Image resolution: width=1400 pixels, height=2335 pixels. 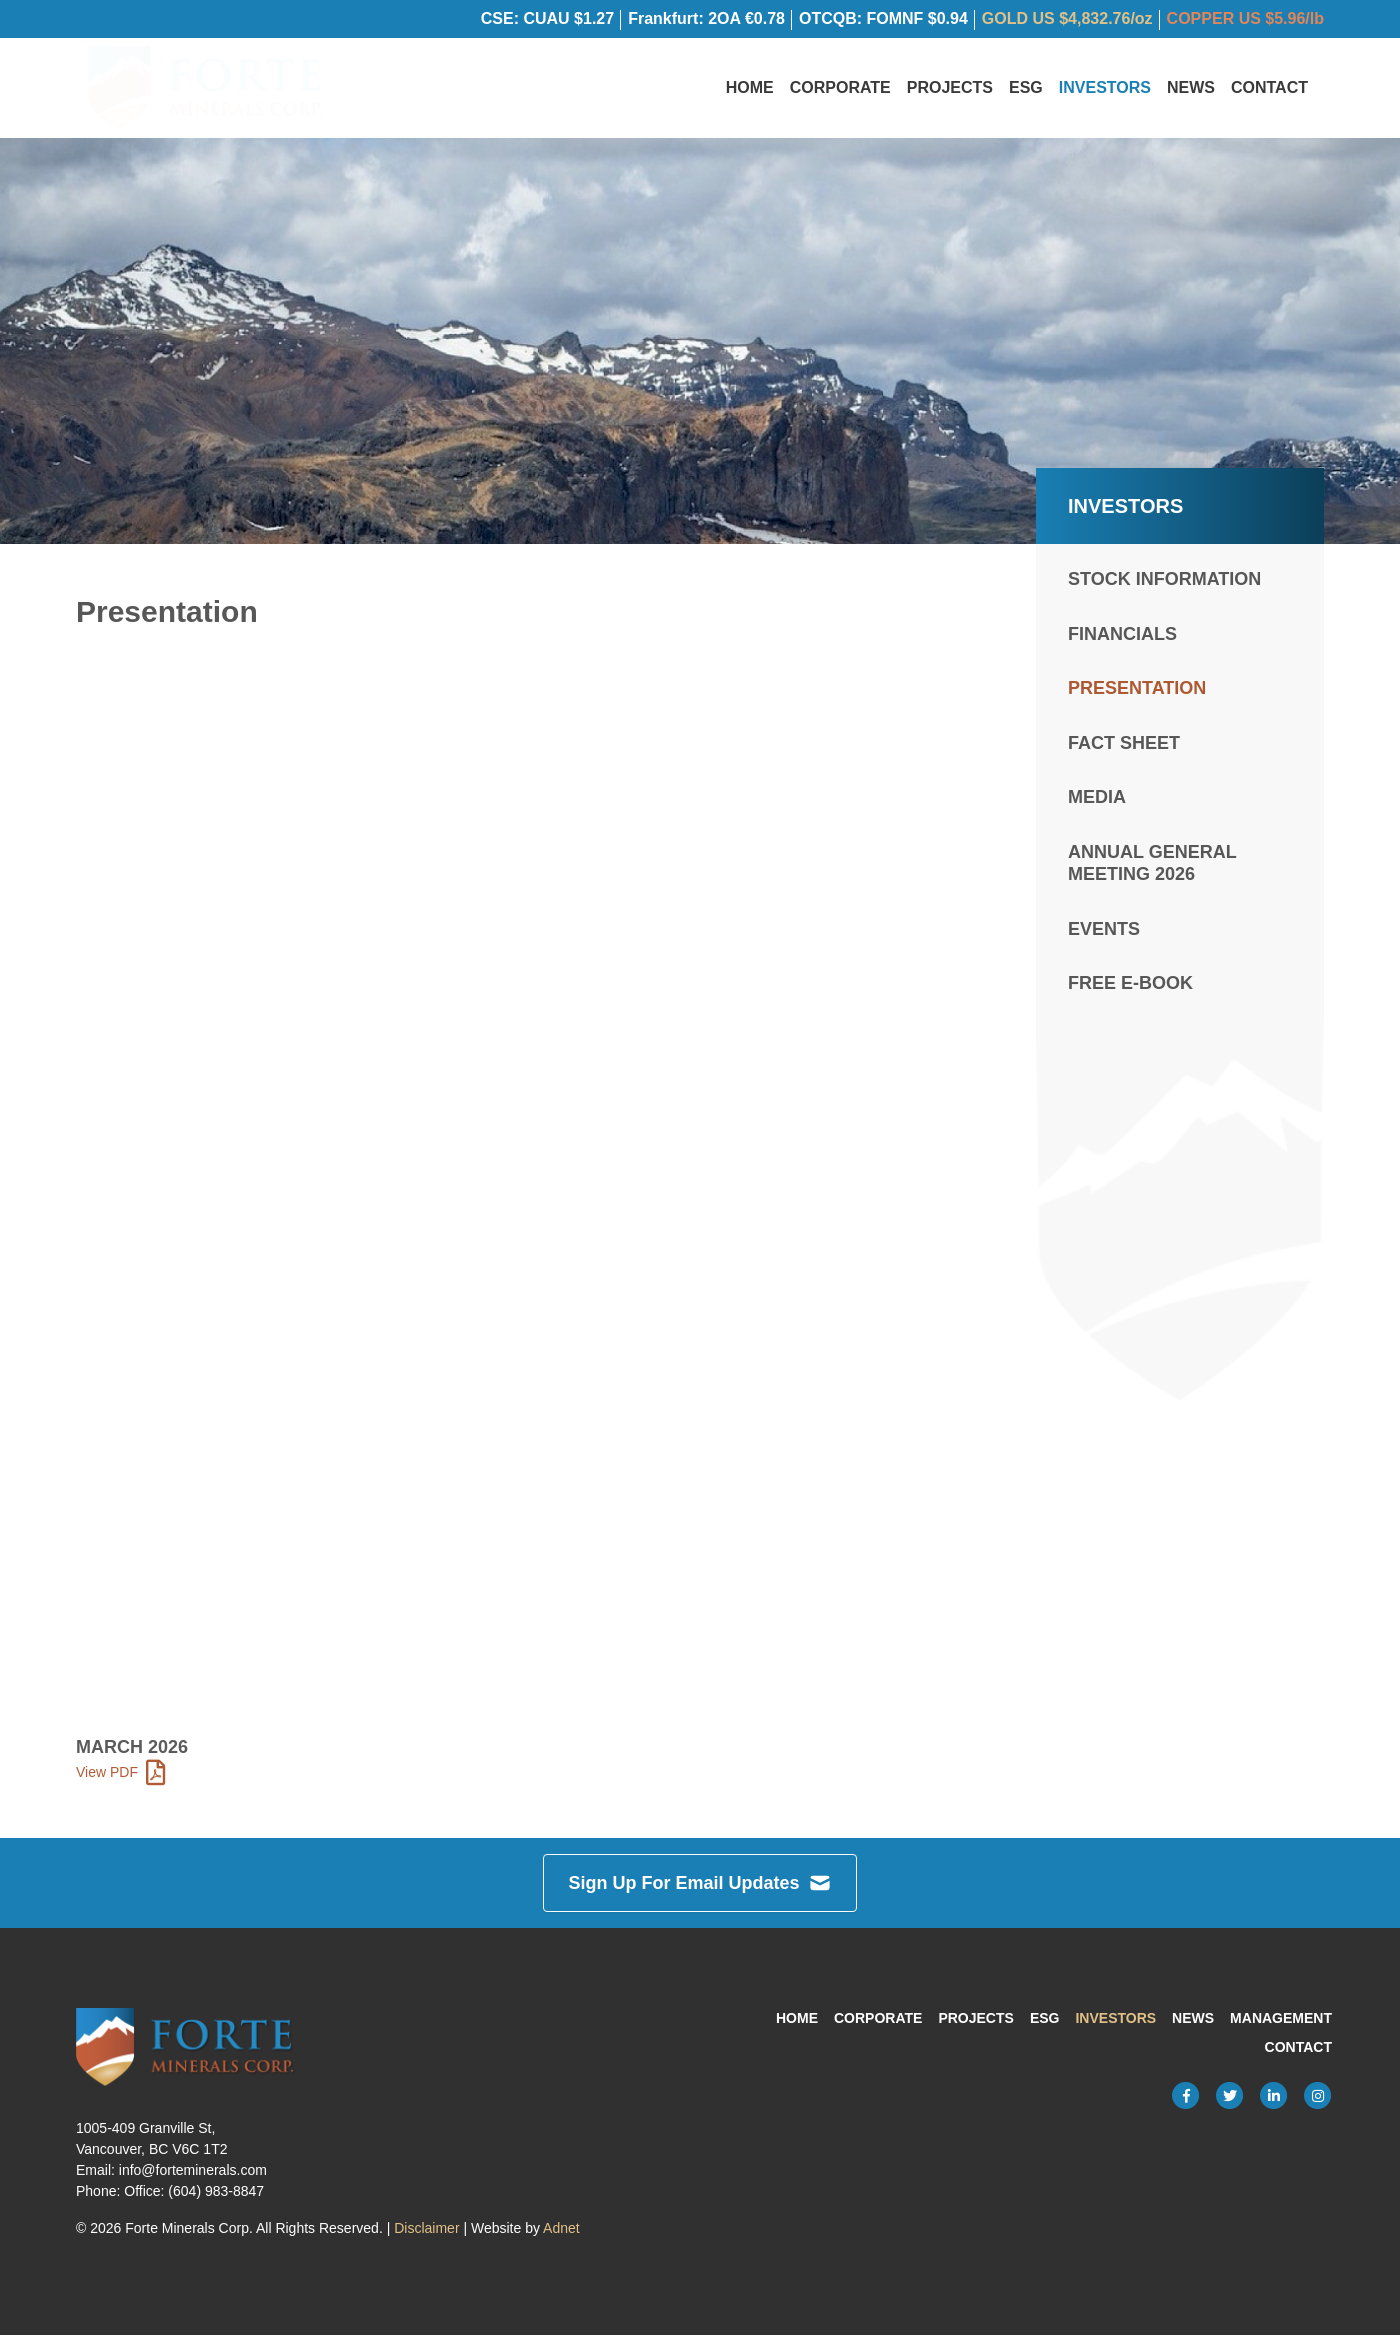 I want to click on FREE e-Book, so click(x=1130, y=988).